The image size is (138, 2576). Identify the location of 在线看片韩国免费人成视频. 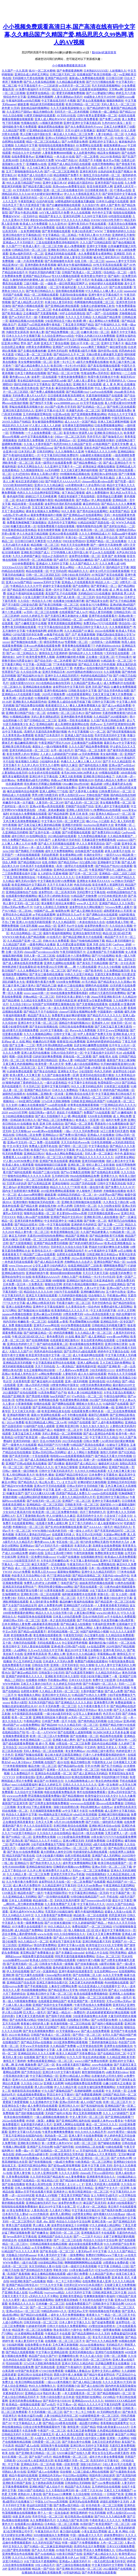
(73, 227).